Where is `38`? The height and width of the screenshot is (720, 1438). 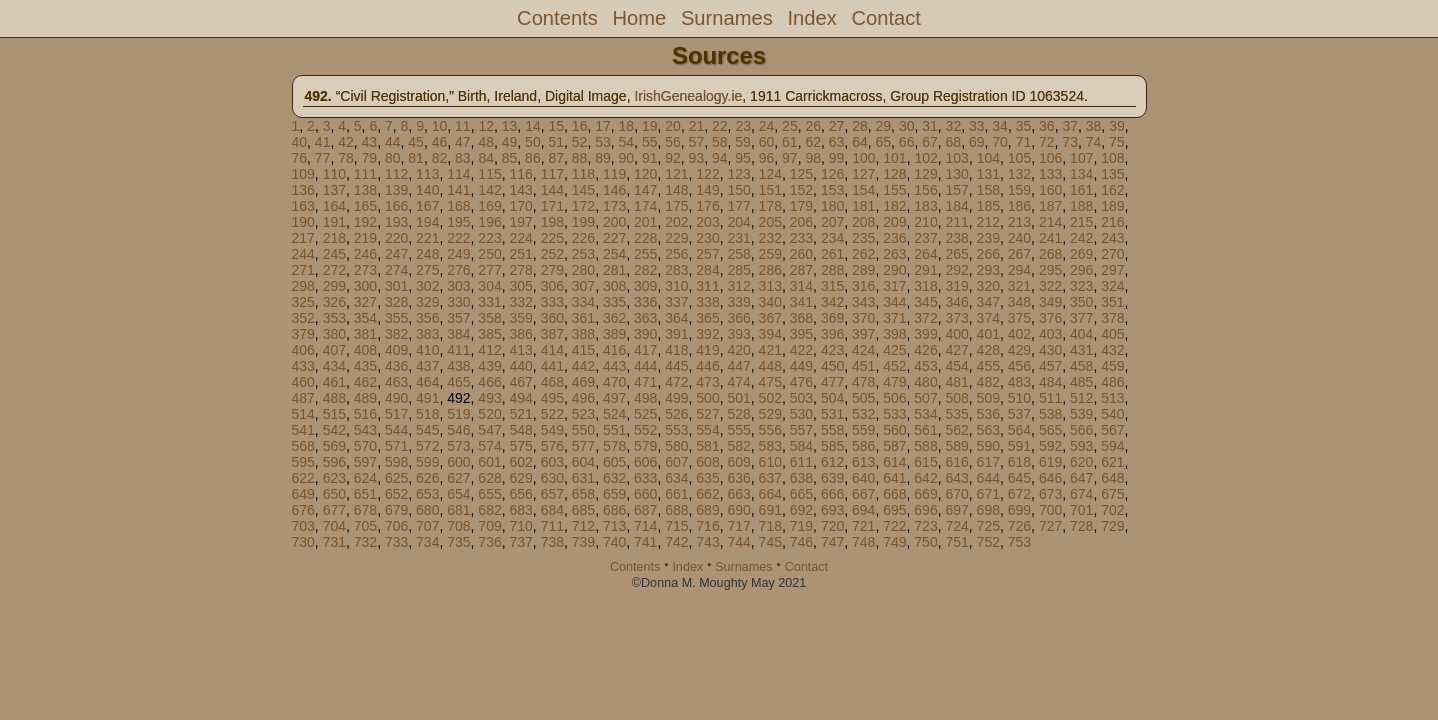 38 is located at coordinates (1094, 126).